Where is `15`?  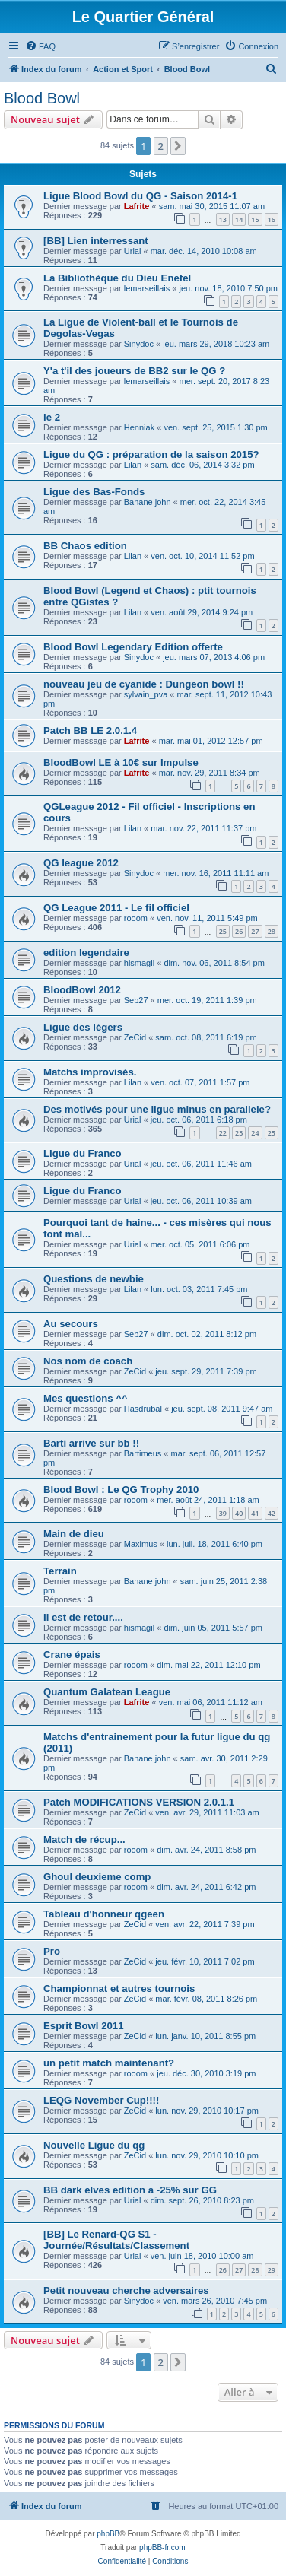 15 is located at coordinates (255, 219).